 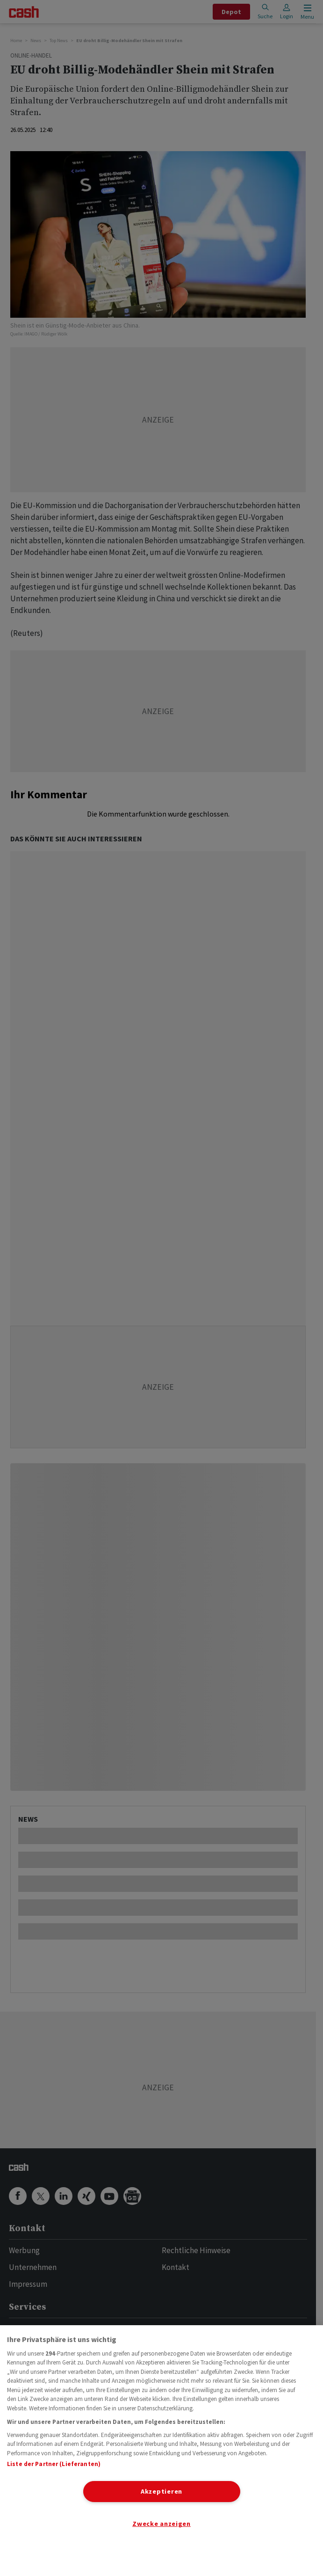 What do you see at coordinates (161, 2491) in the screenshot?
I see `Akzeptieren` at bounding box center [161, 2491].